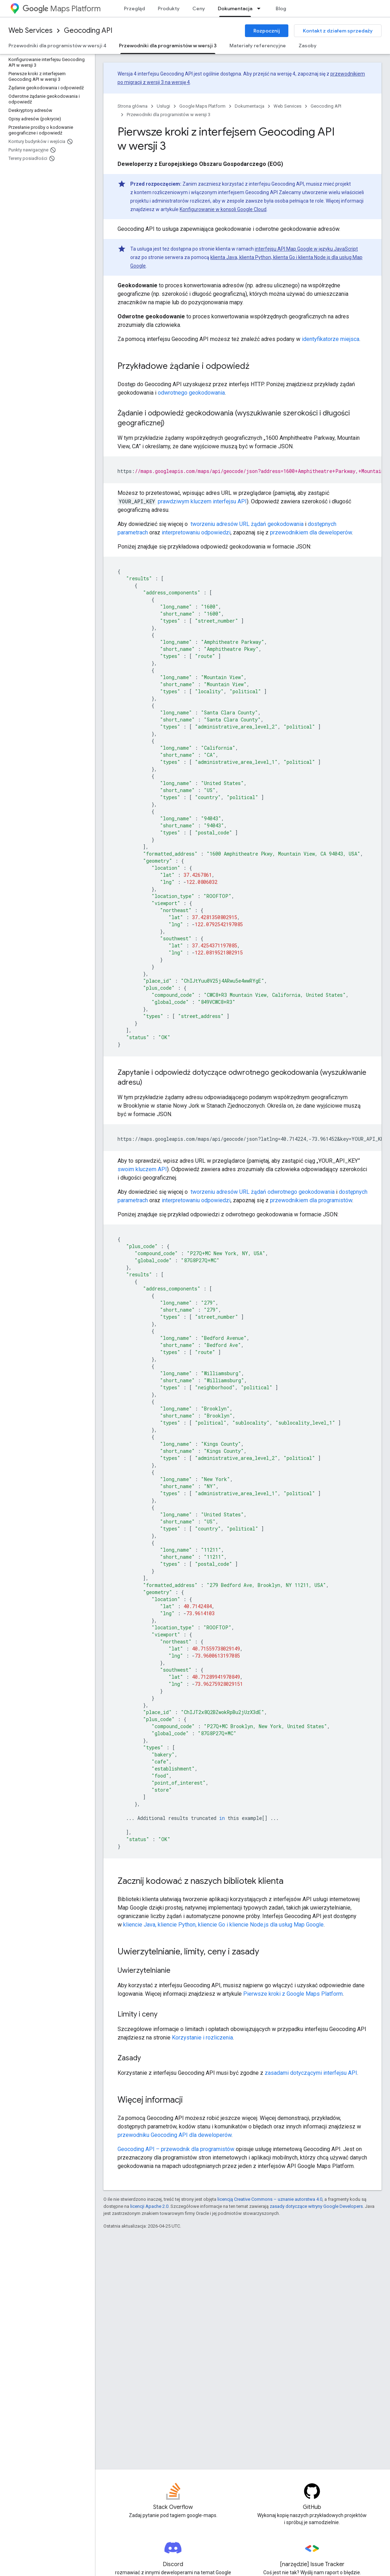  What do you see at coordinates (191, 392) in the screenshot?
I see `odwrotnego geokodowania` at bounding box center [191, 392].